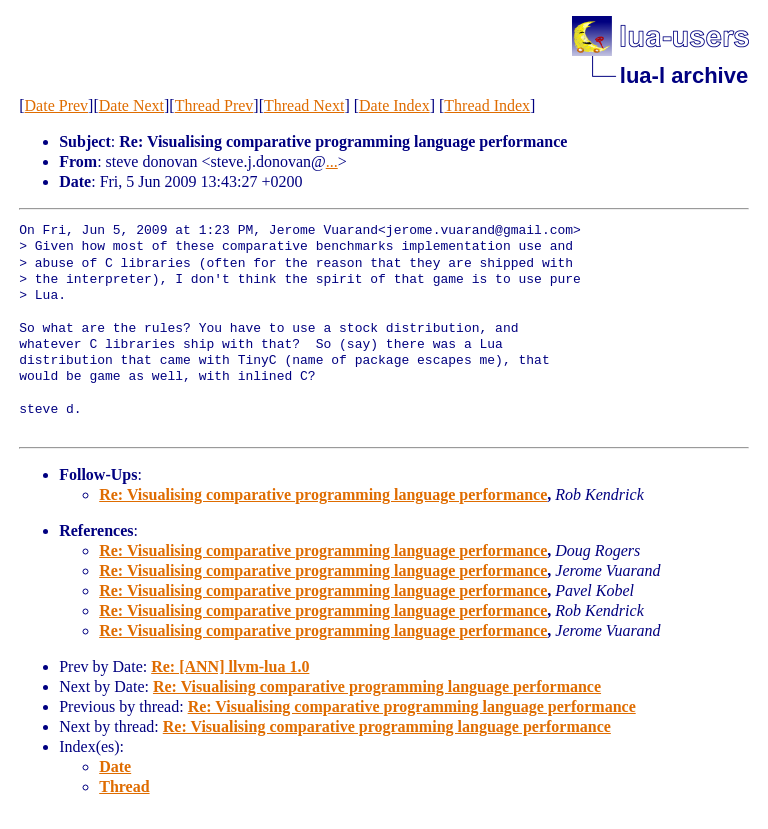  Describe the element at coordinates (214, 105) in the screenshot. I see `Thread Prev` at that location.